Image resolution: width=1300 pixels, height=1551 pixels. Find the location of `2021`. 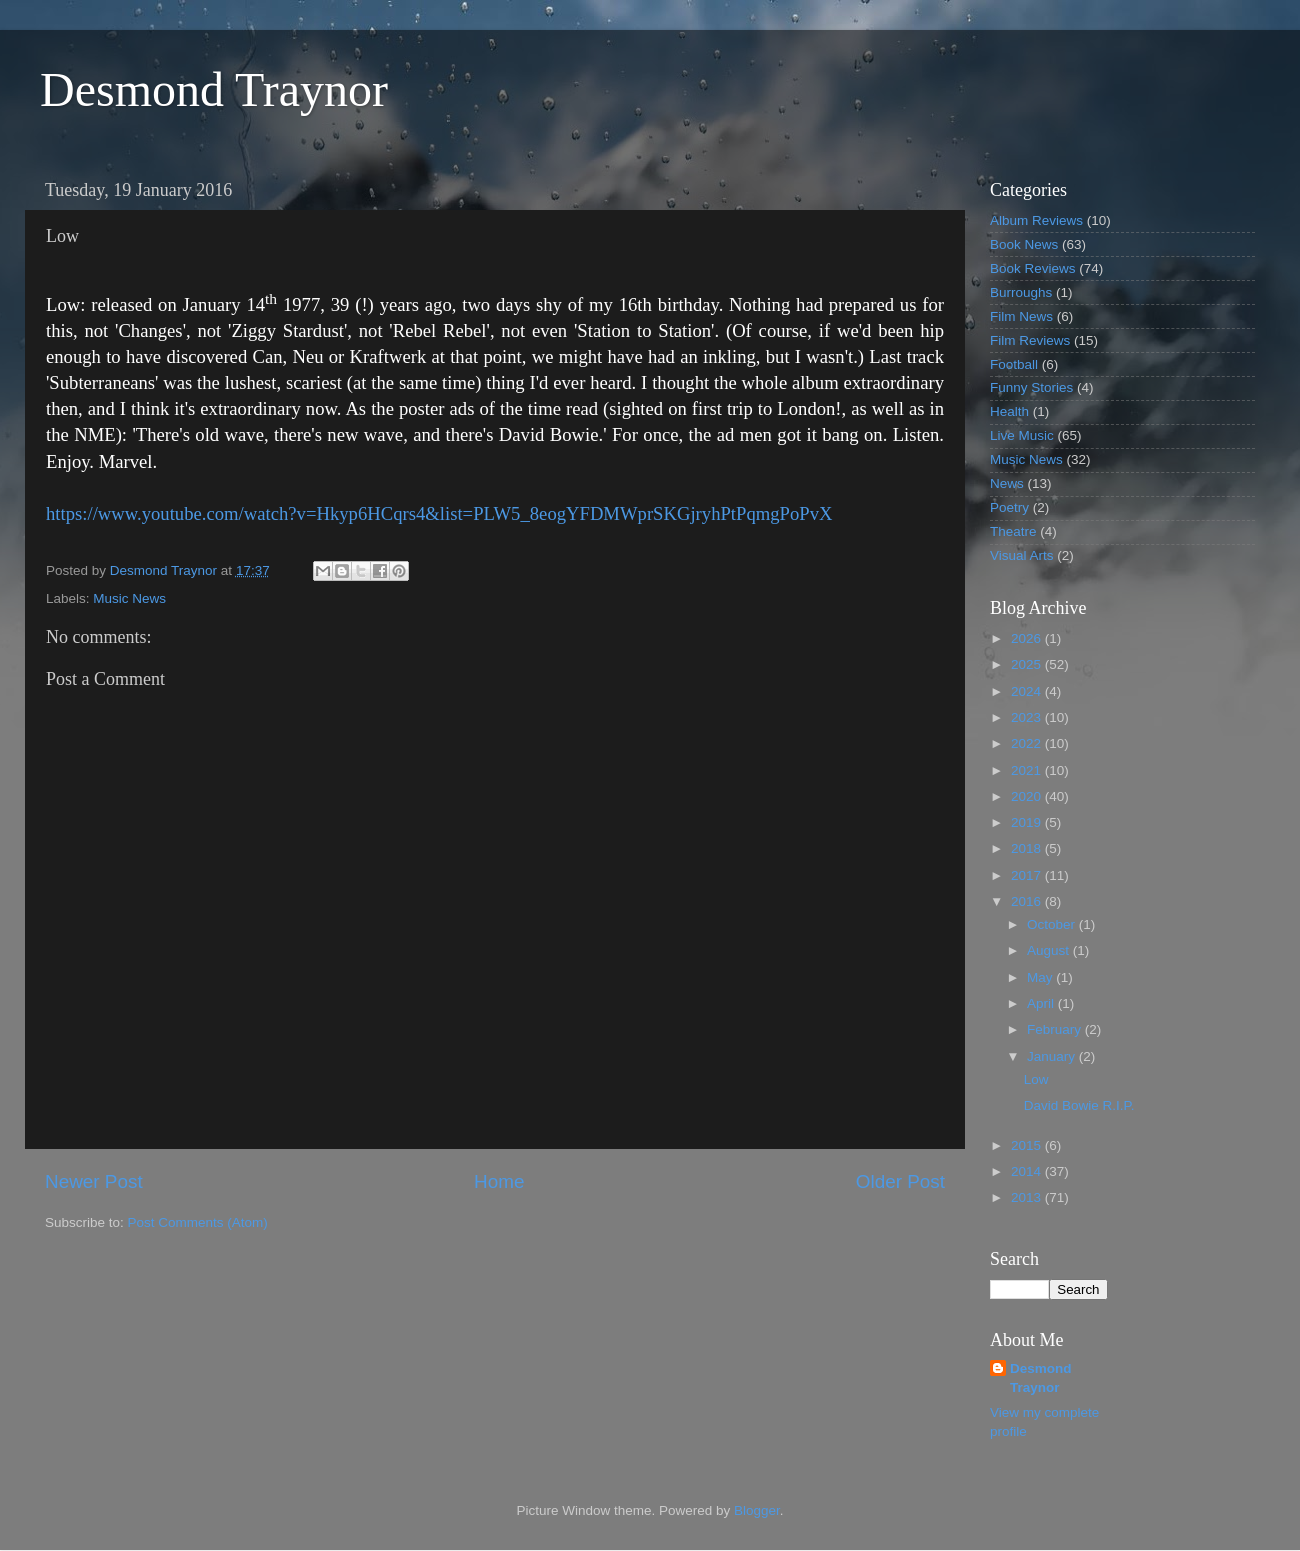

2021 is located at coordinates (1028, 770).